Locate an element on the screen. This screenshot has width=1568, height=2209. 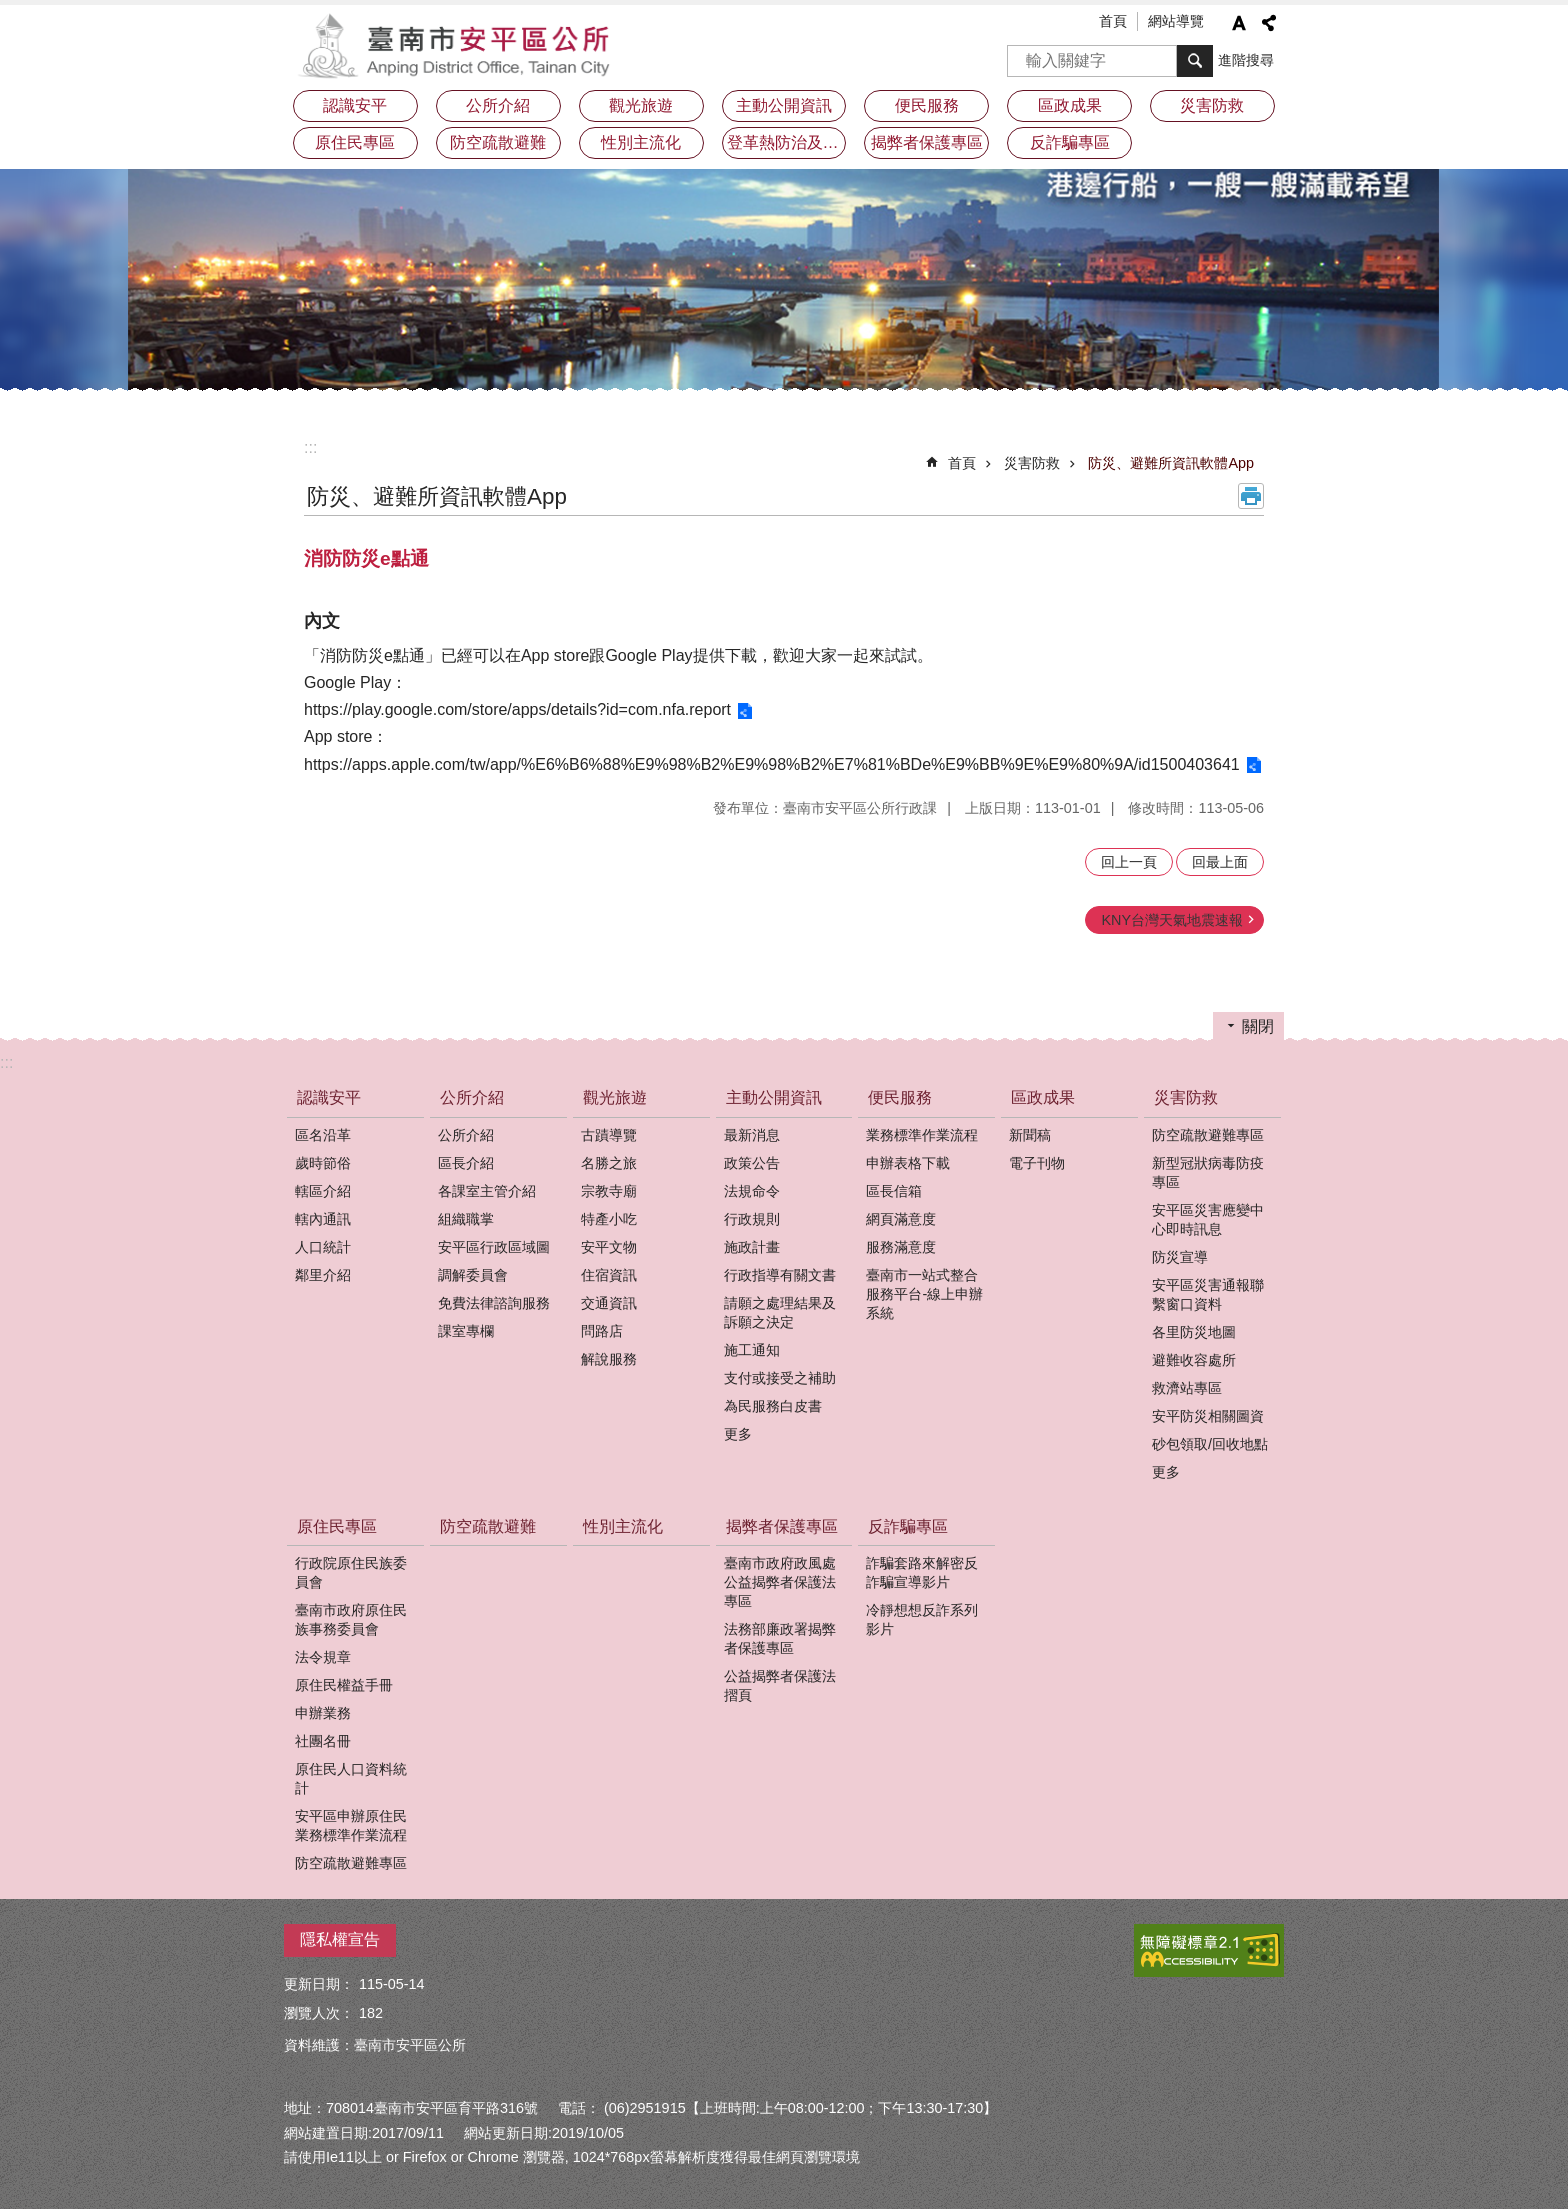
鄰里介紹 is located at coordinates (323, 1275).